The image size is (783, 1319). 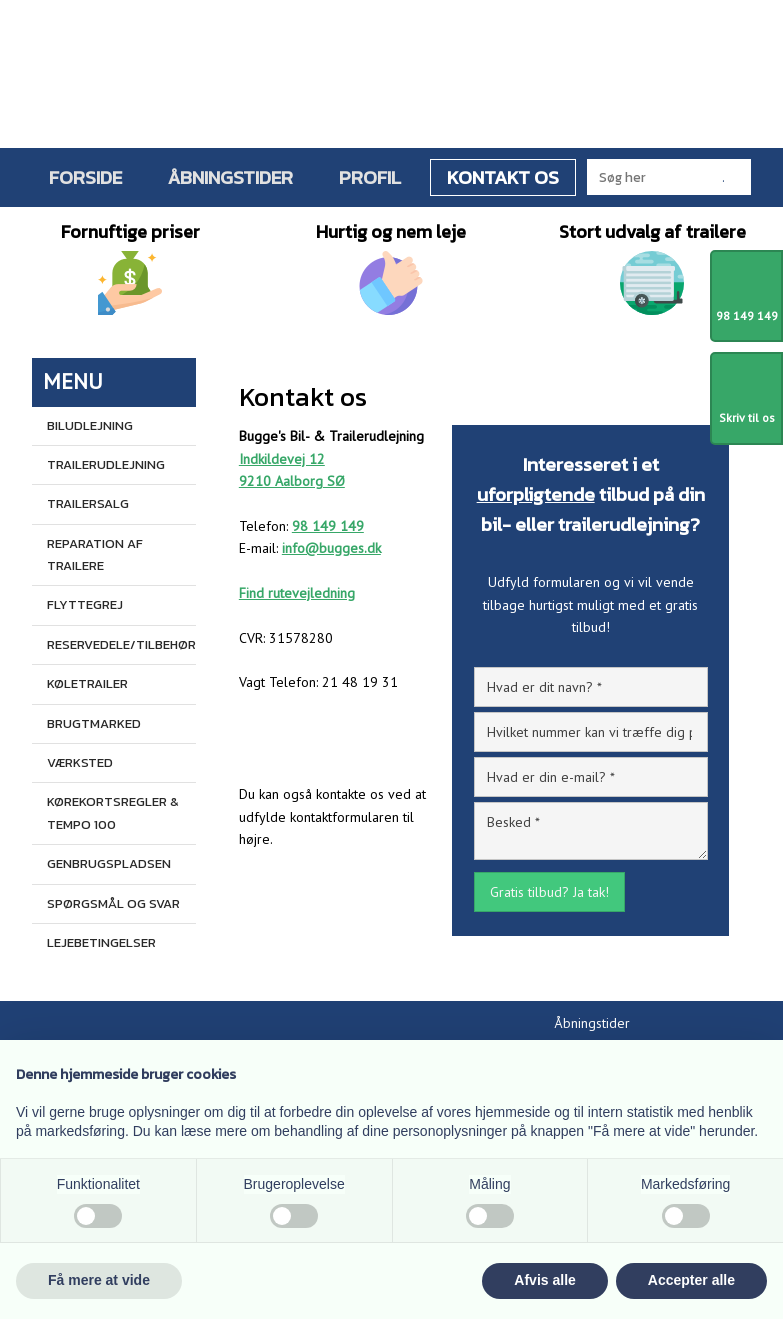 What do you see at coordinates (95, 554) in the screenshot?
I see `Reparation af trailere` at bounding box center [95, 554].